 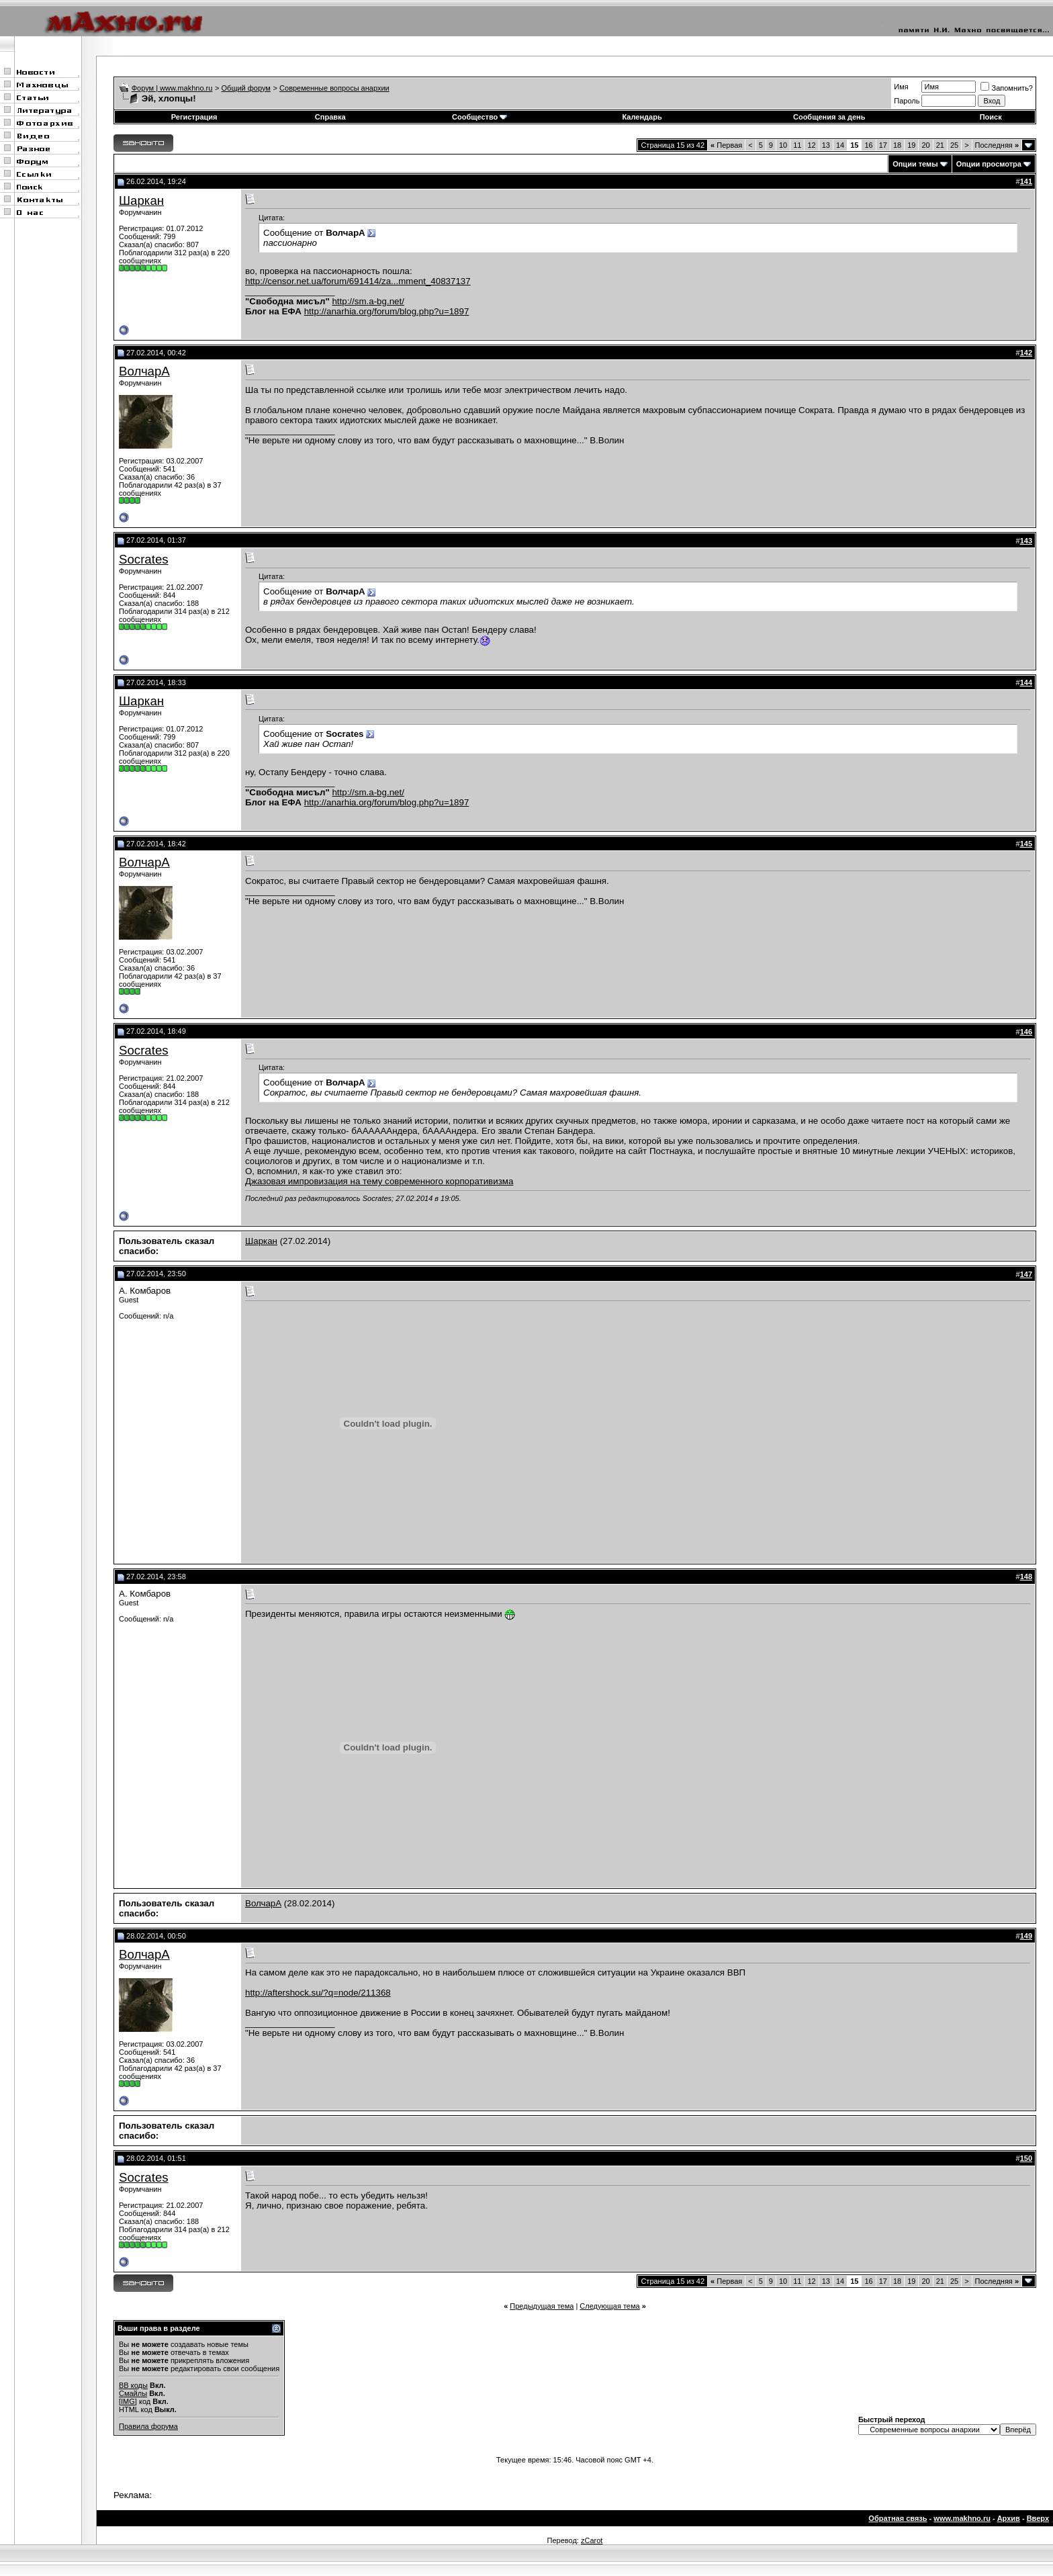 What do you see at coordinates (988, 164) in the screenshot?
I see `Опции просмотра` at bounding box center [988, 164].